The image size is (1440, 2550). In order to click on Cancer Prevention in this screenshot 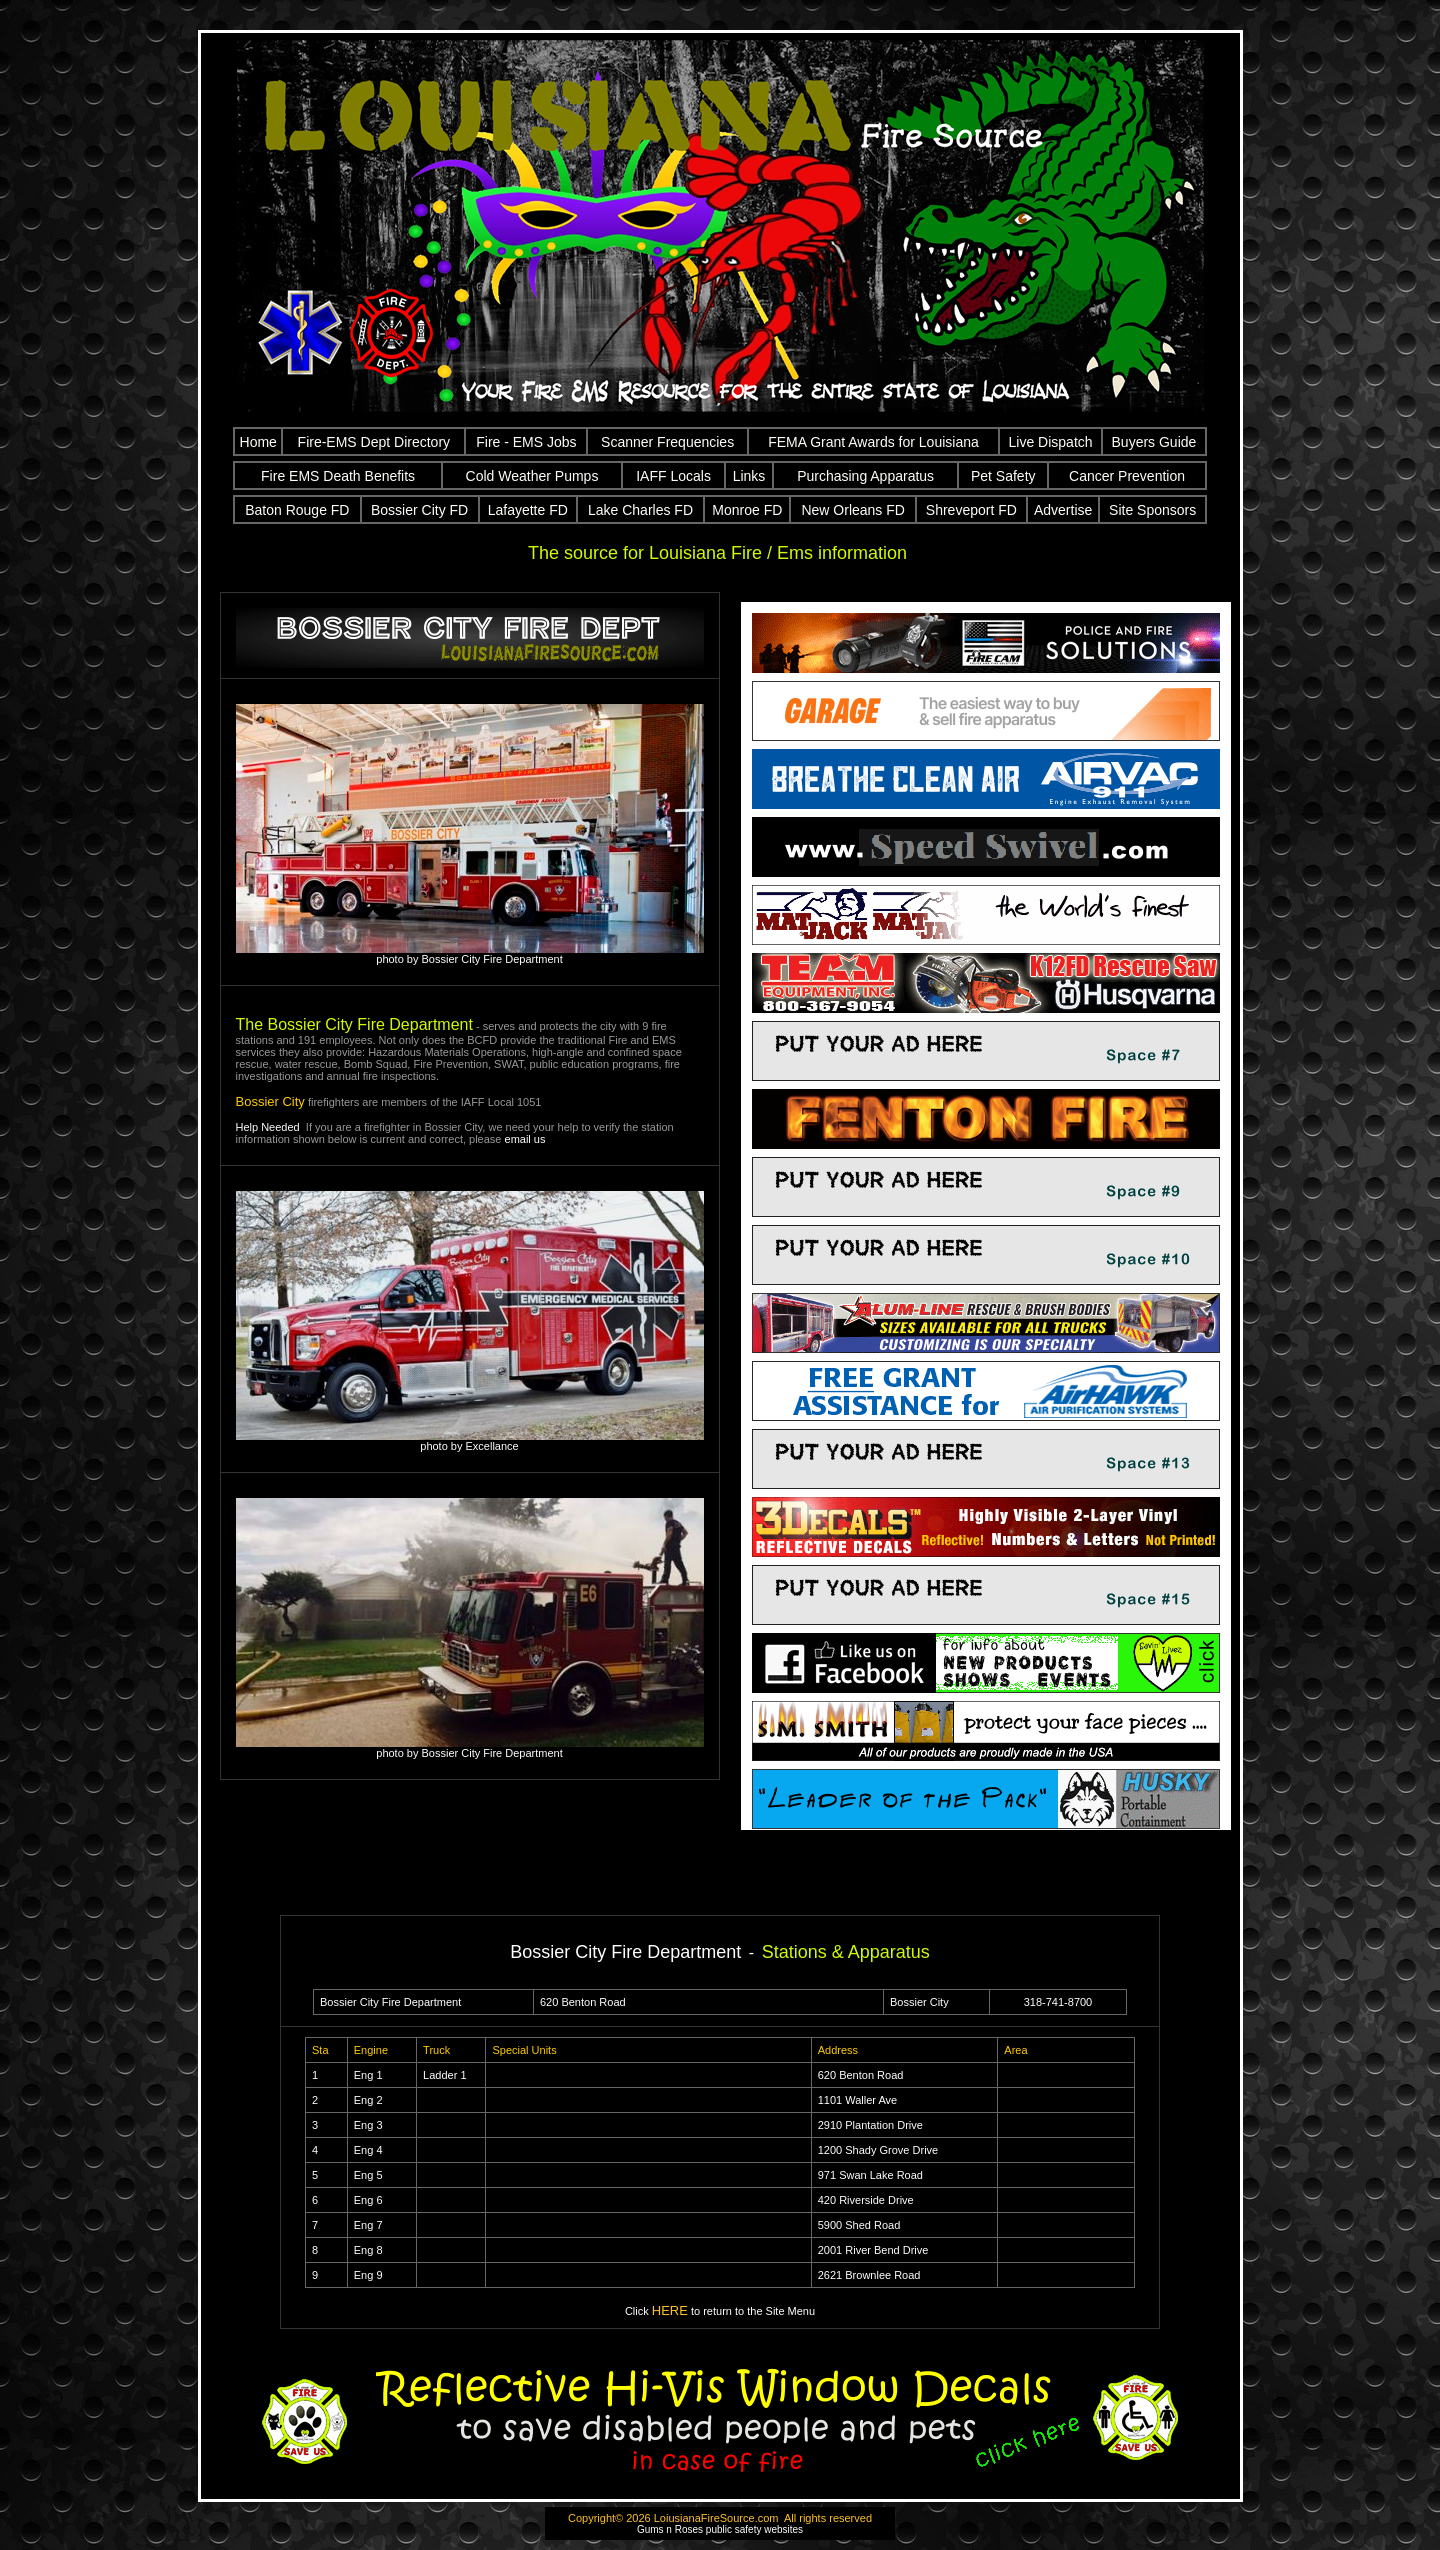, I will do `click(1127, 476)`.